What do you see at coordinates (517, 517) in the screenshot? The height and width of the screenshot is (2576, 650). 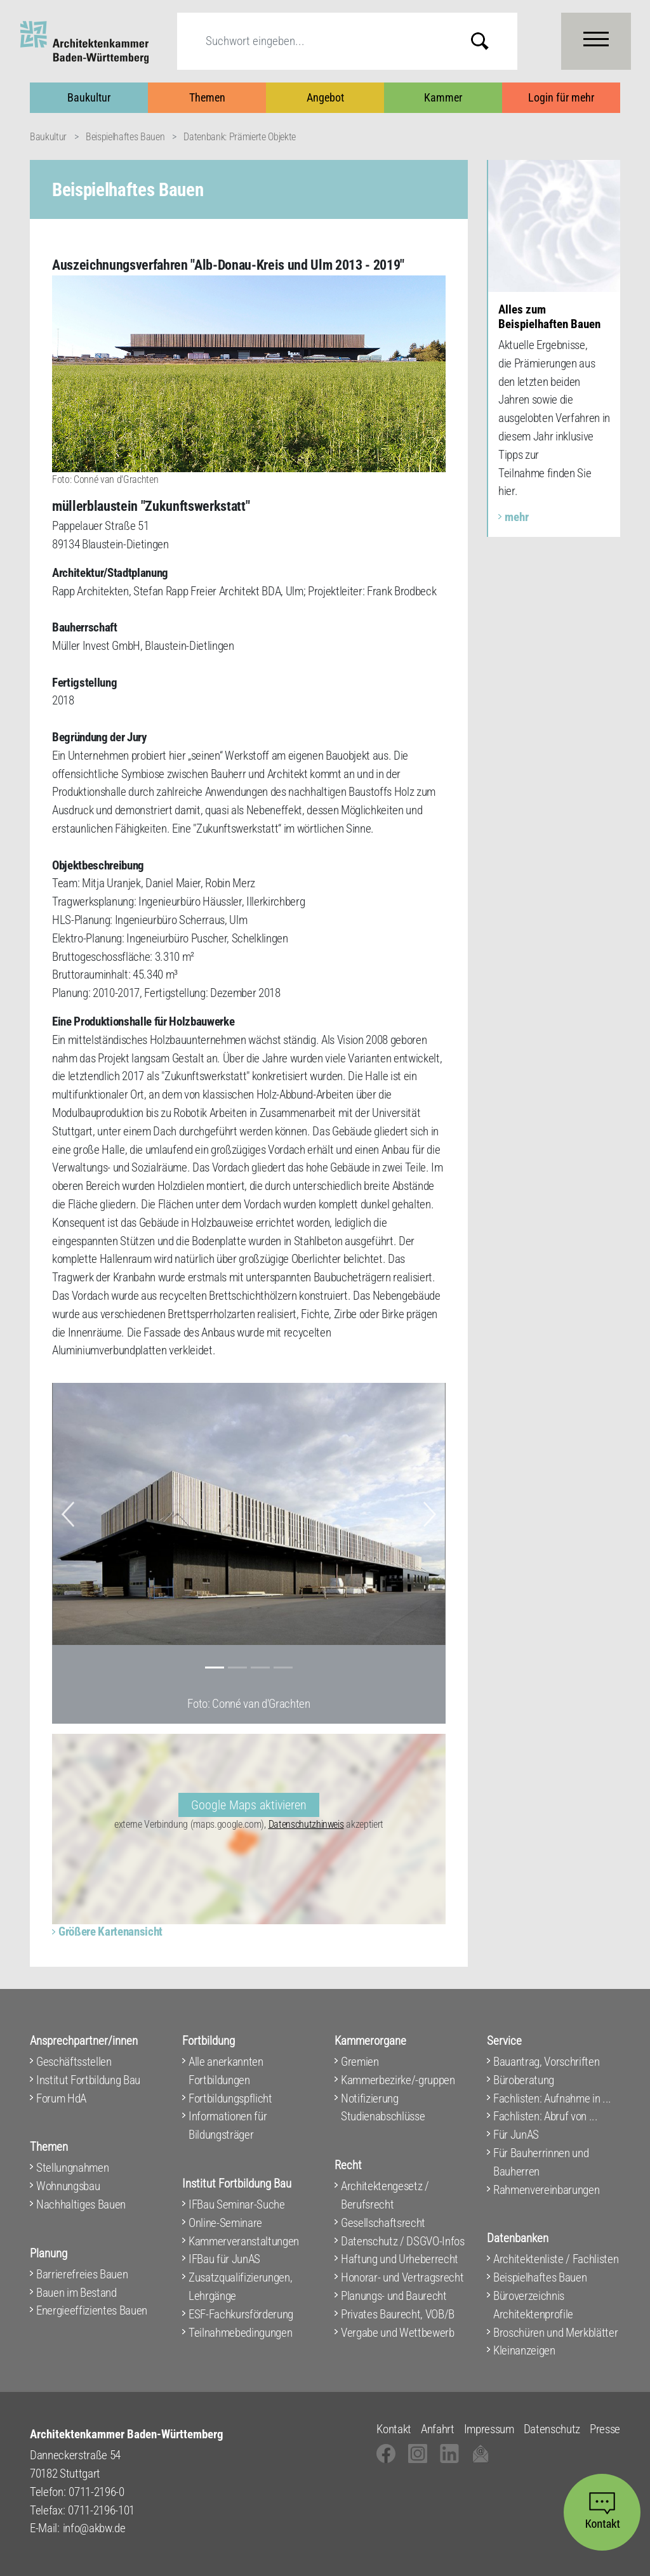 I see `mehr` at bounding box center [517, 517].